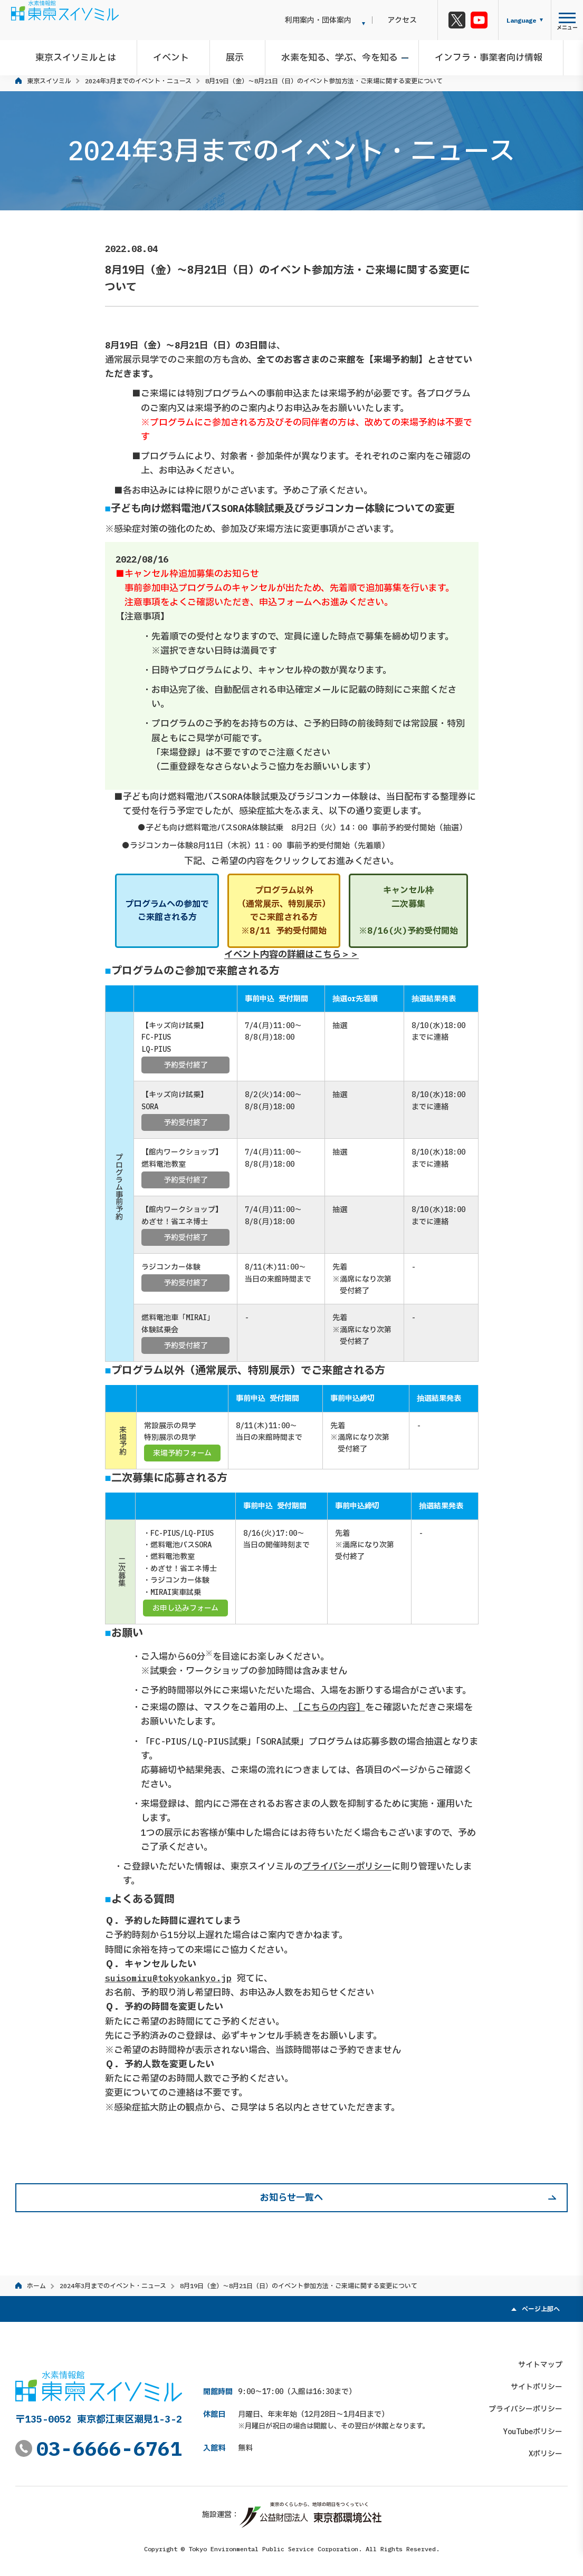 The width and height of the screenshot is (583, 2576). Describe the element at coordinates (337, 20) in the screenshot. I see `利用案内・団体案内` at that location.